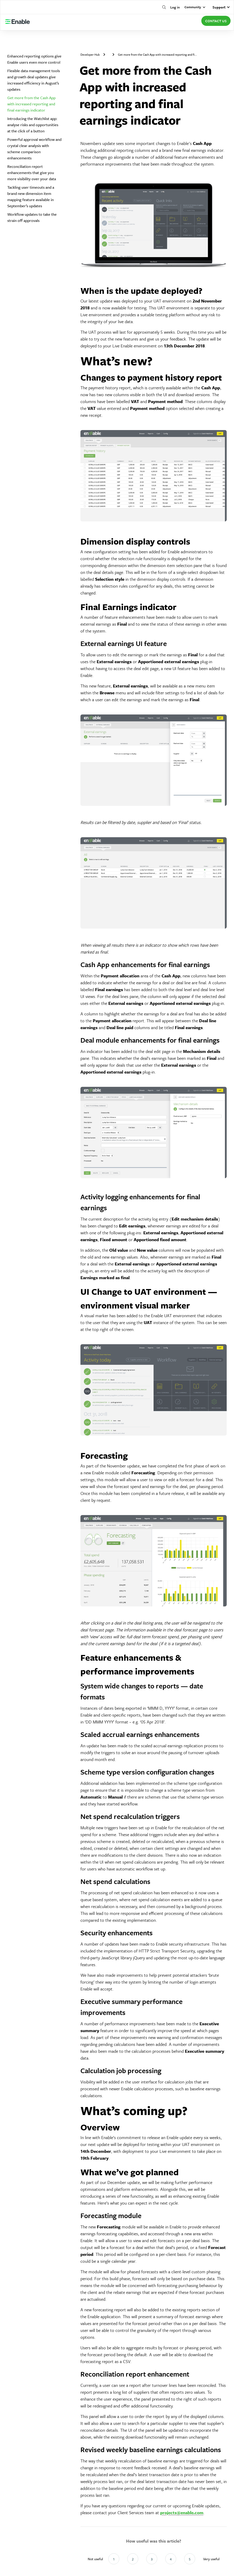 The height and width of the screenshot is (2576, 234). Describe the element at coordinates (31, 173) in the screenshot. I see `Reconciliation report enhancements that give you more visibility over your data` at that location.